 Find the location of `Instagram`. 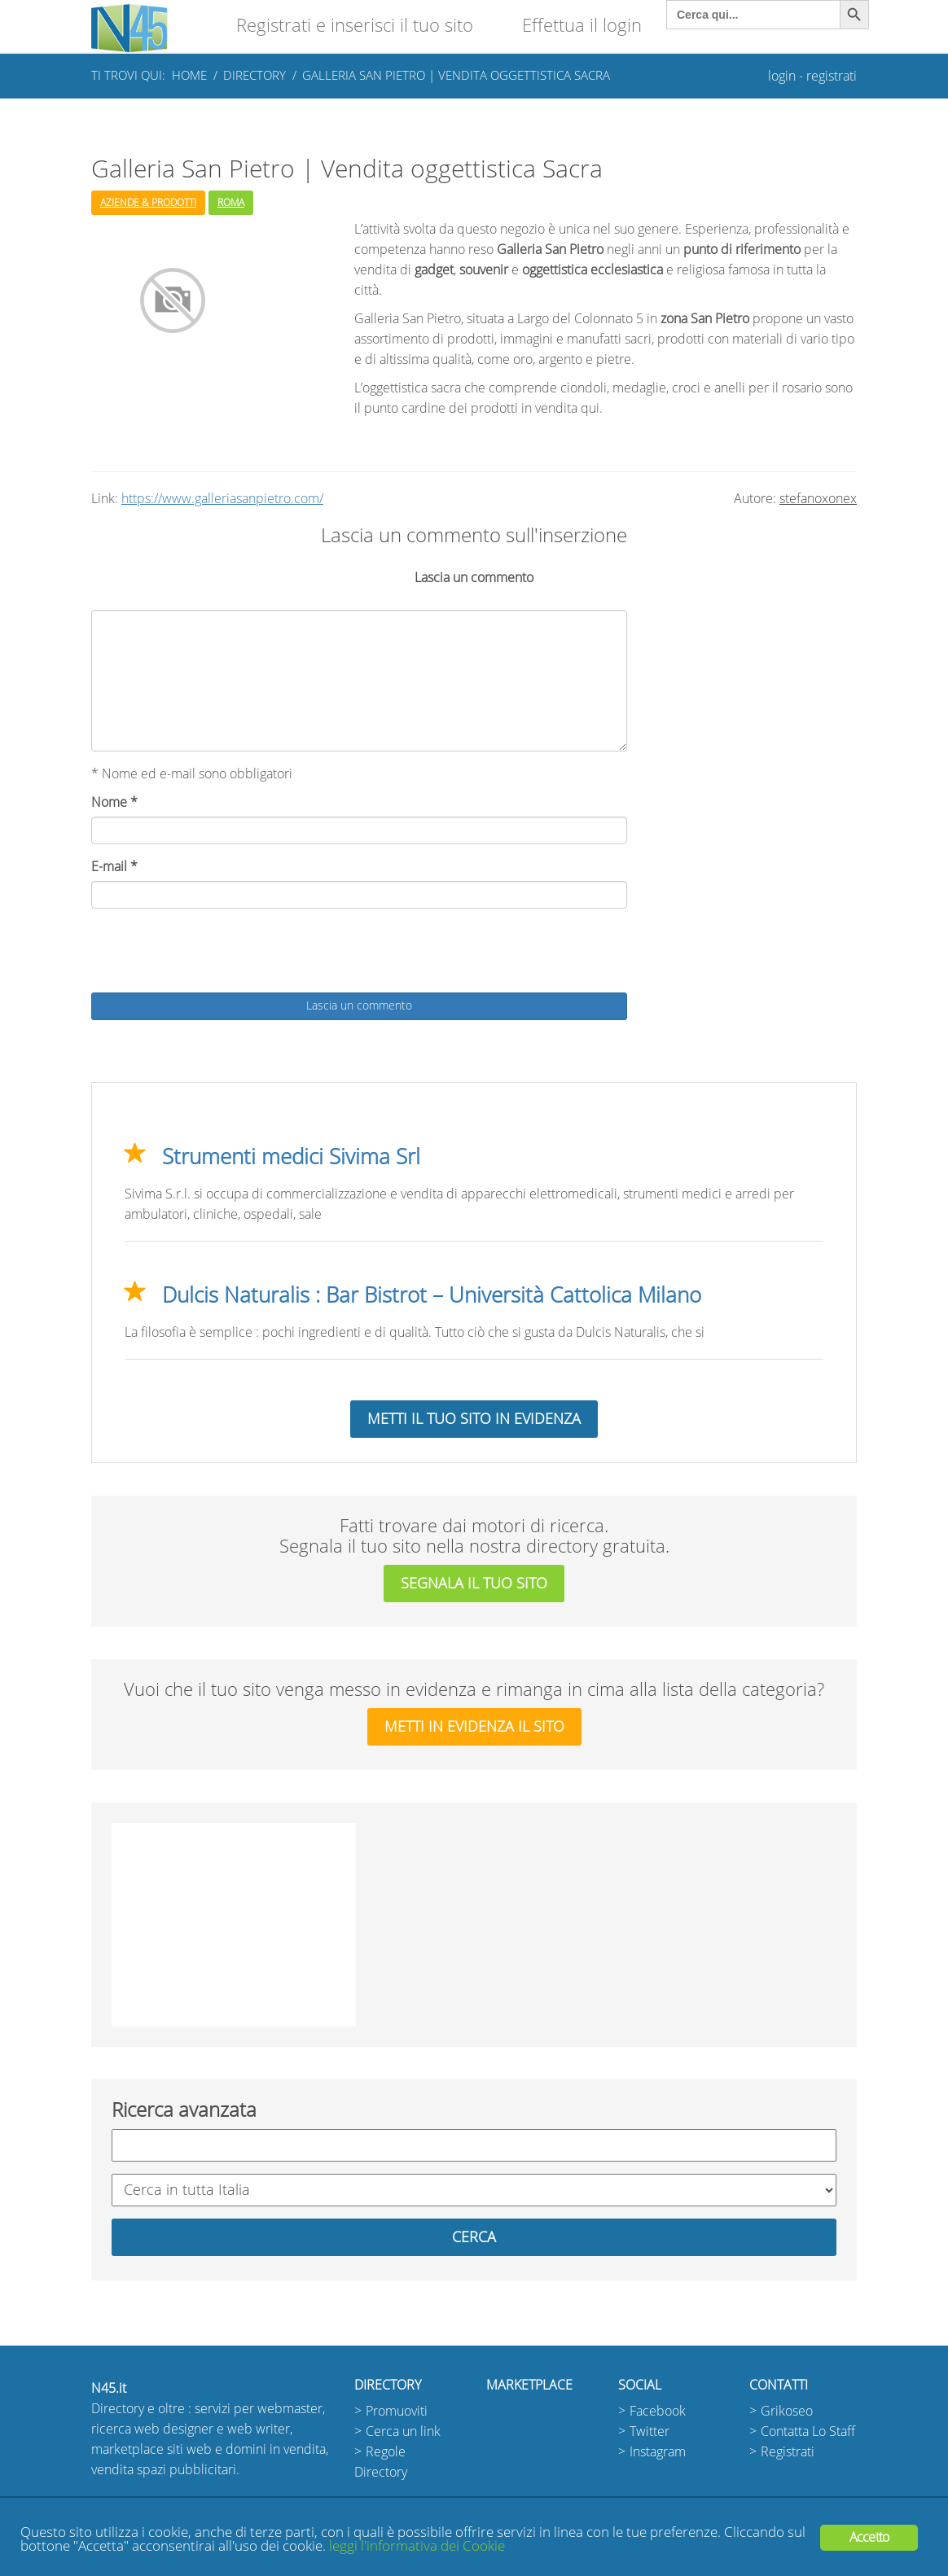

Instagram is located at coordinates (658, 2452).